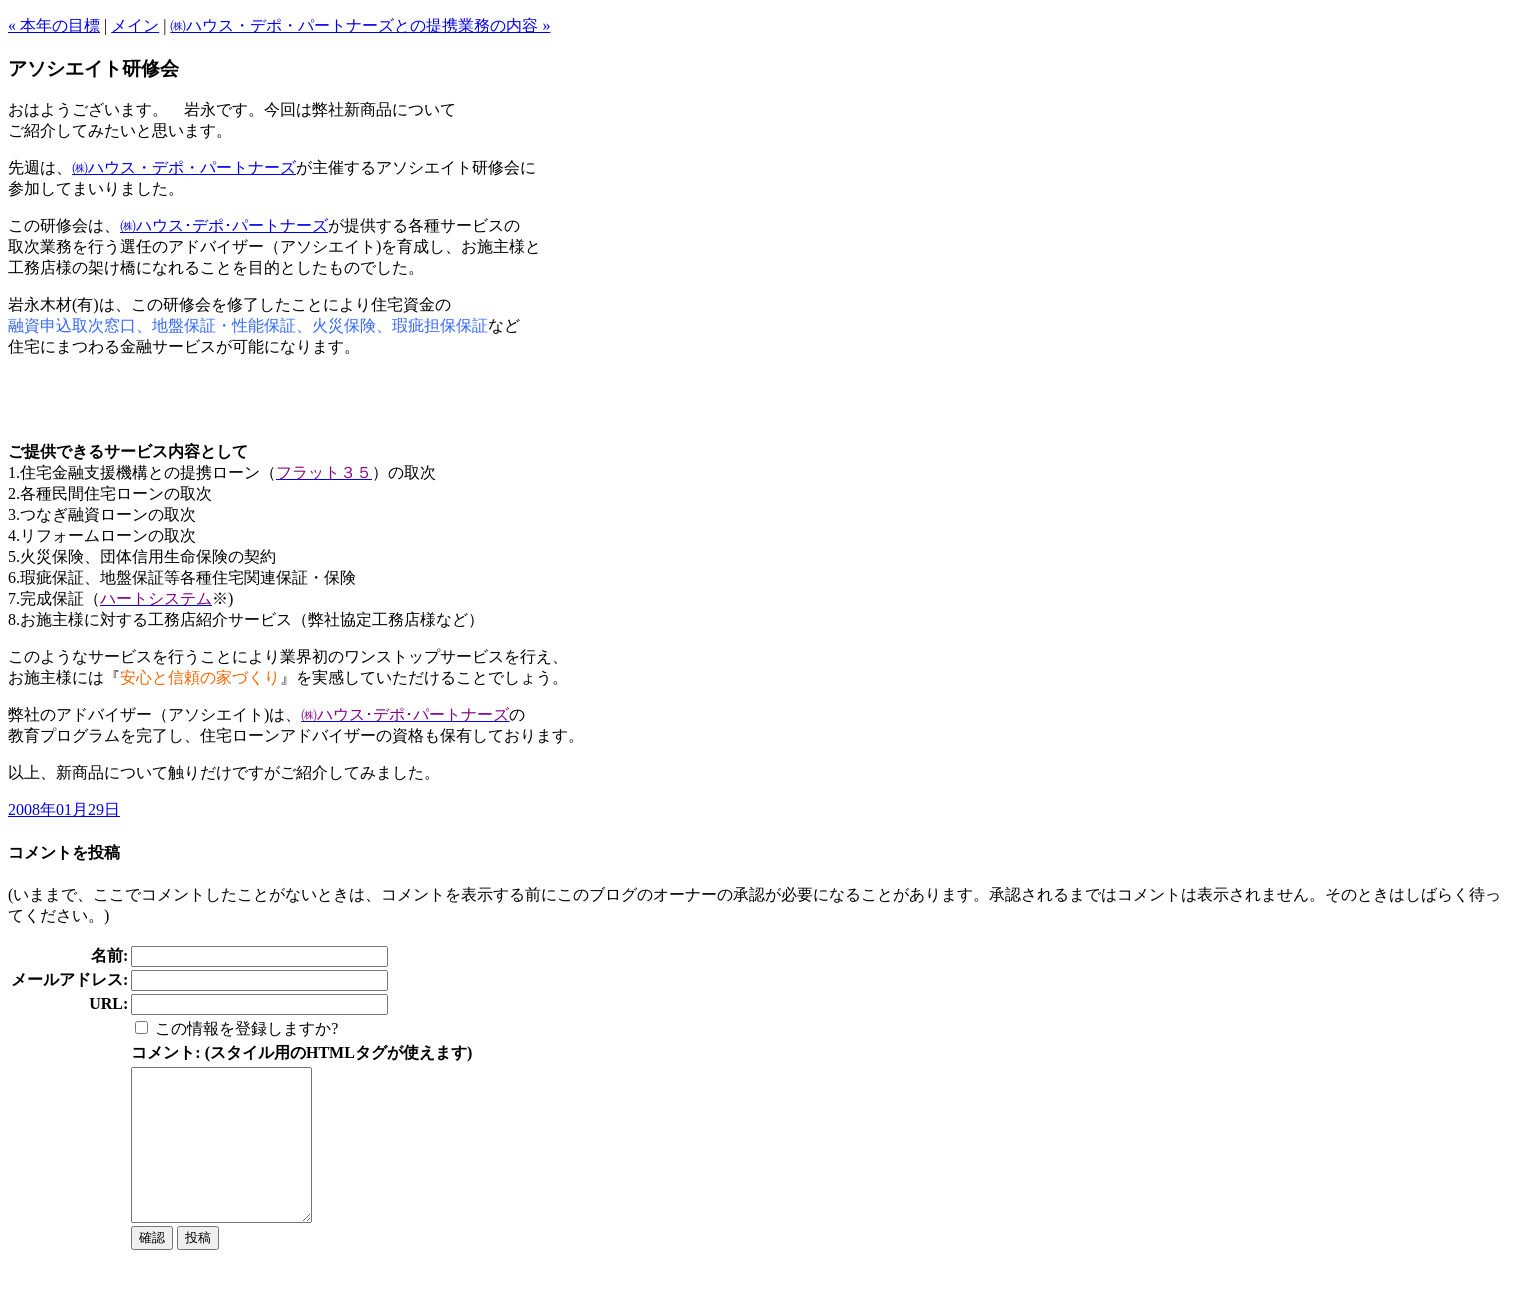 The height and width of the screenshot is (1309, 1518). I want to click on ㈱ハウス・デポ・パートナーズとの提携業務の内容 », so click(360, 25).